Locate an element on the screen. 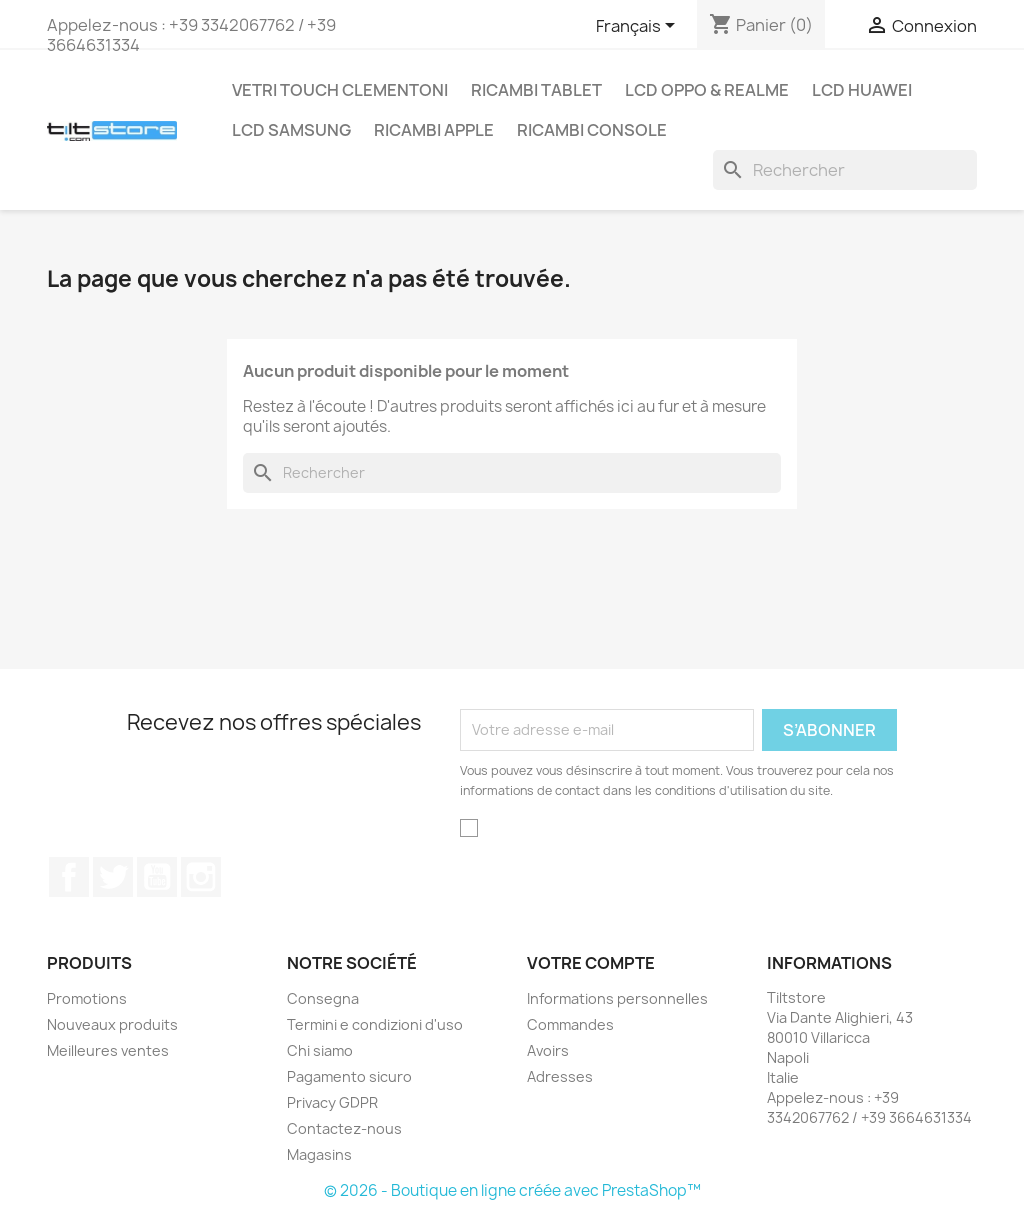  YouTube is located at coordinates (157, 877).